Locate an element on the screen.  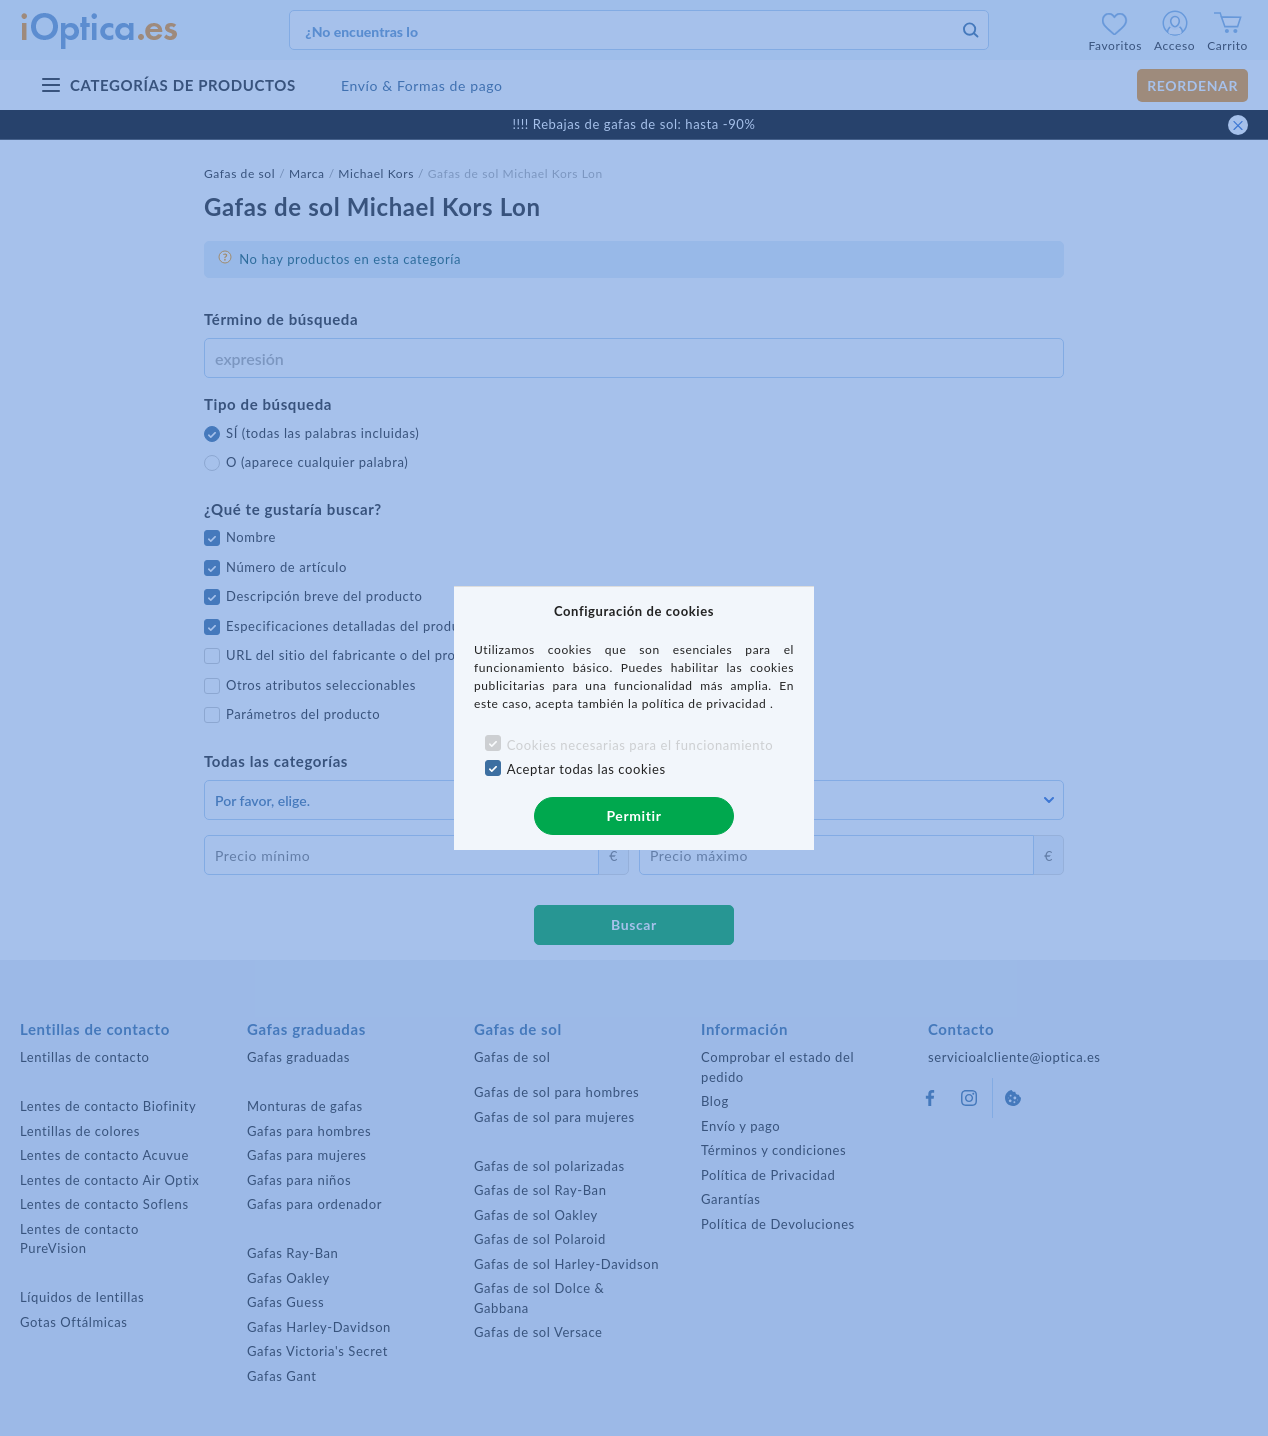
Permitir is located at coordinates (633, 815).